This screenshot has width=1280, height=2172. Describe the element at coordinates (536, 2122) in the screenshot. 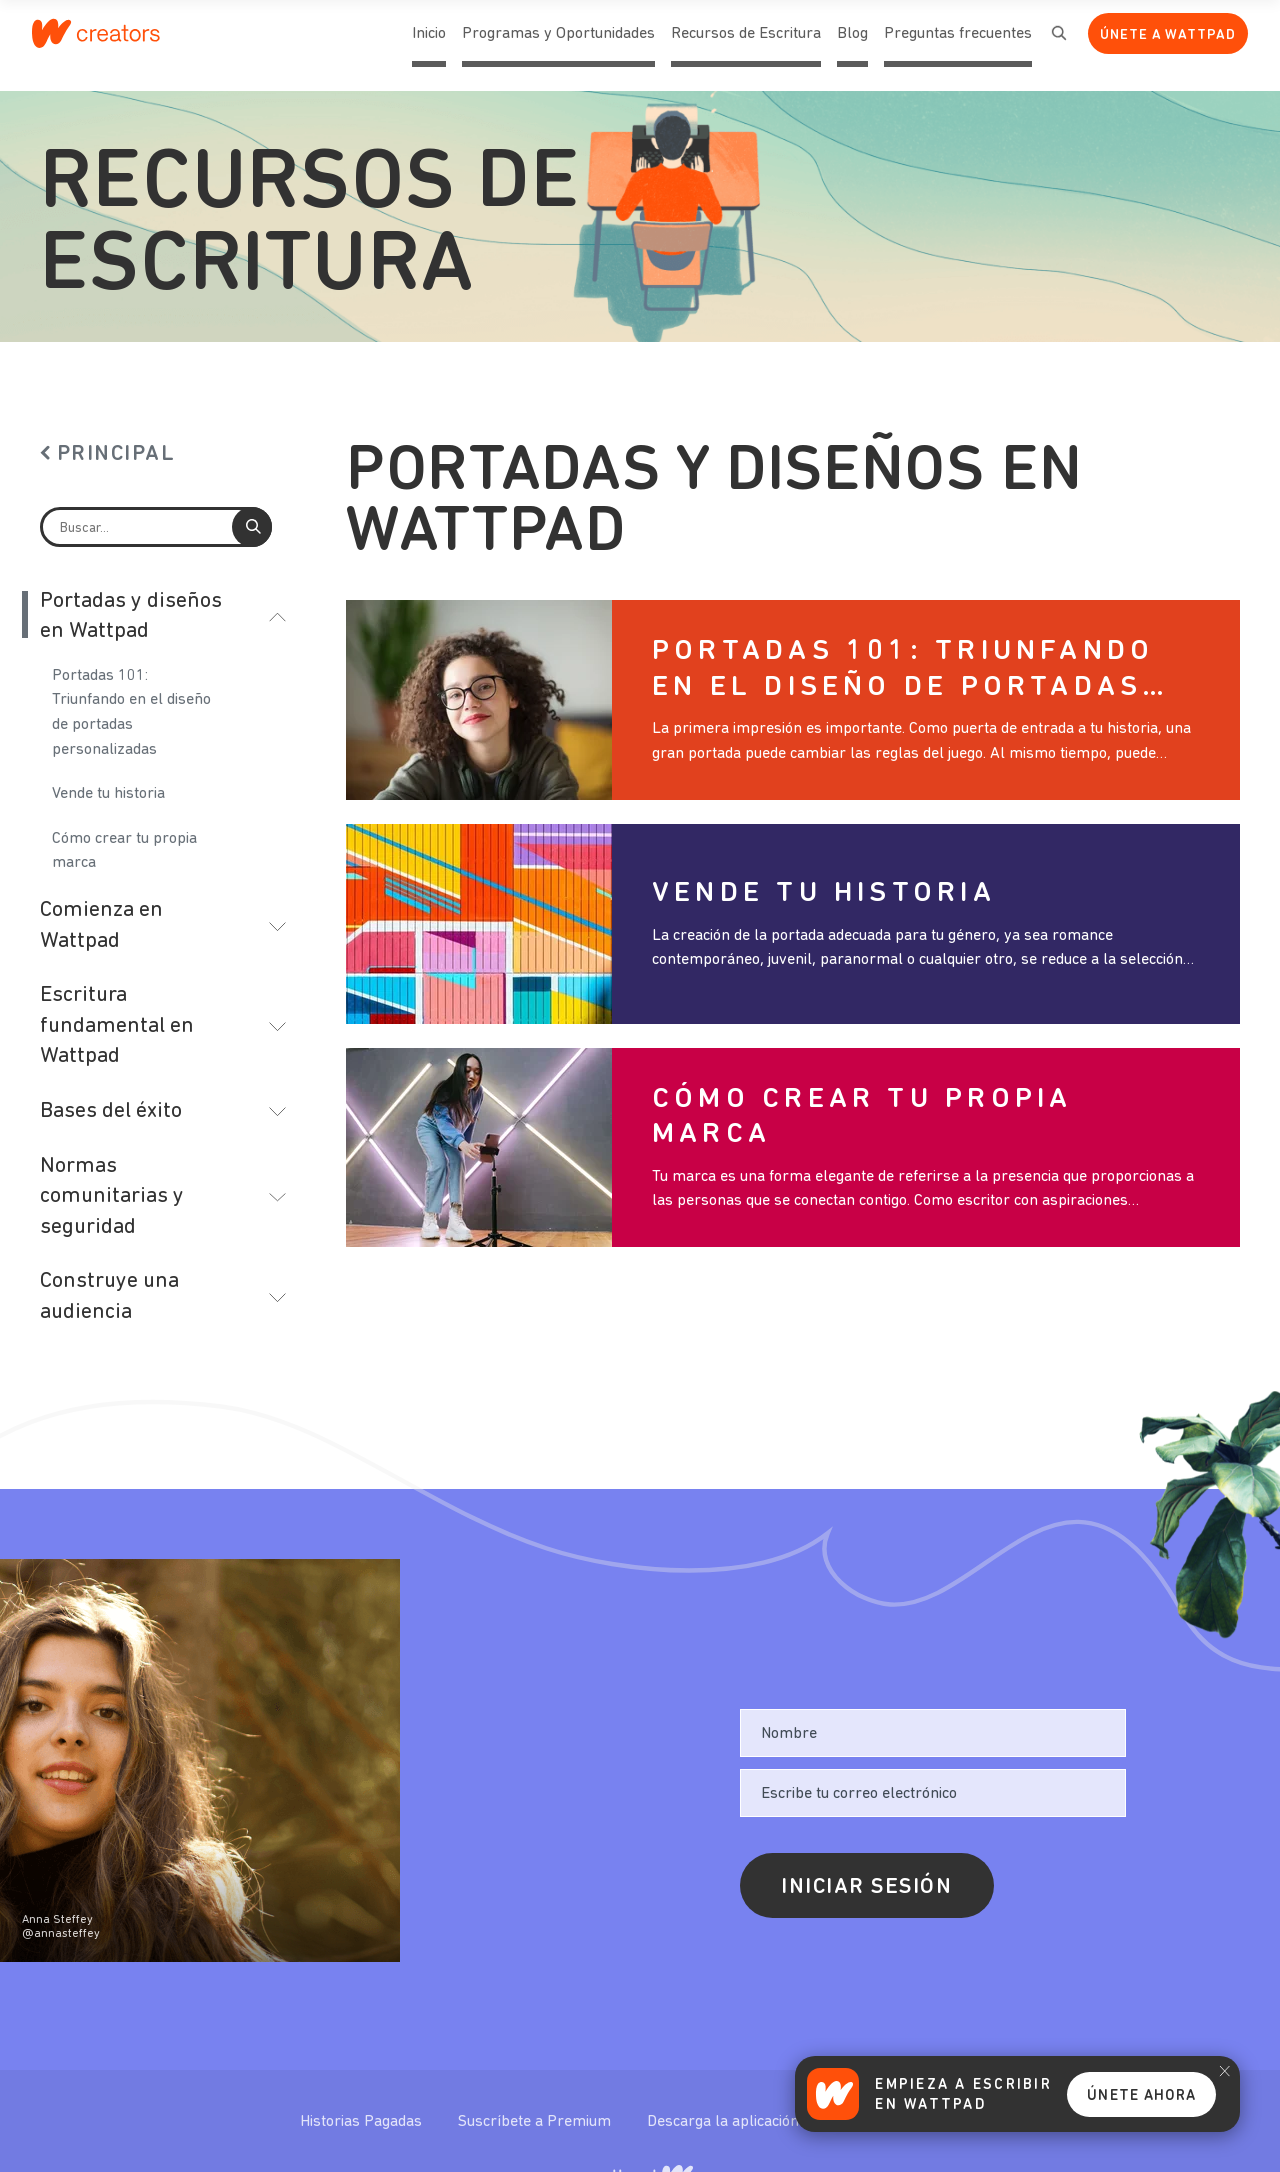

I see `Suscríbete a Premium` at that location.